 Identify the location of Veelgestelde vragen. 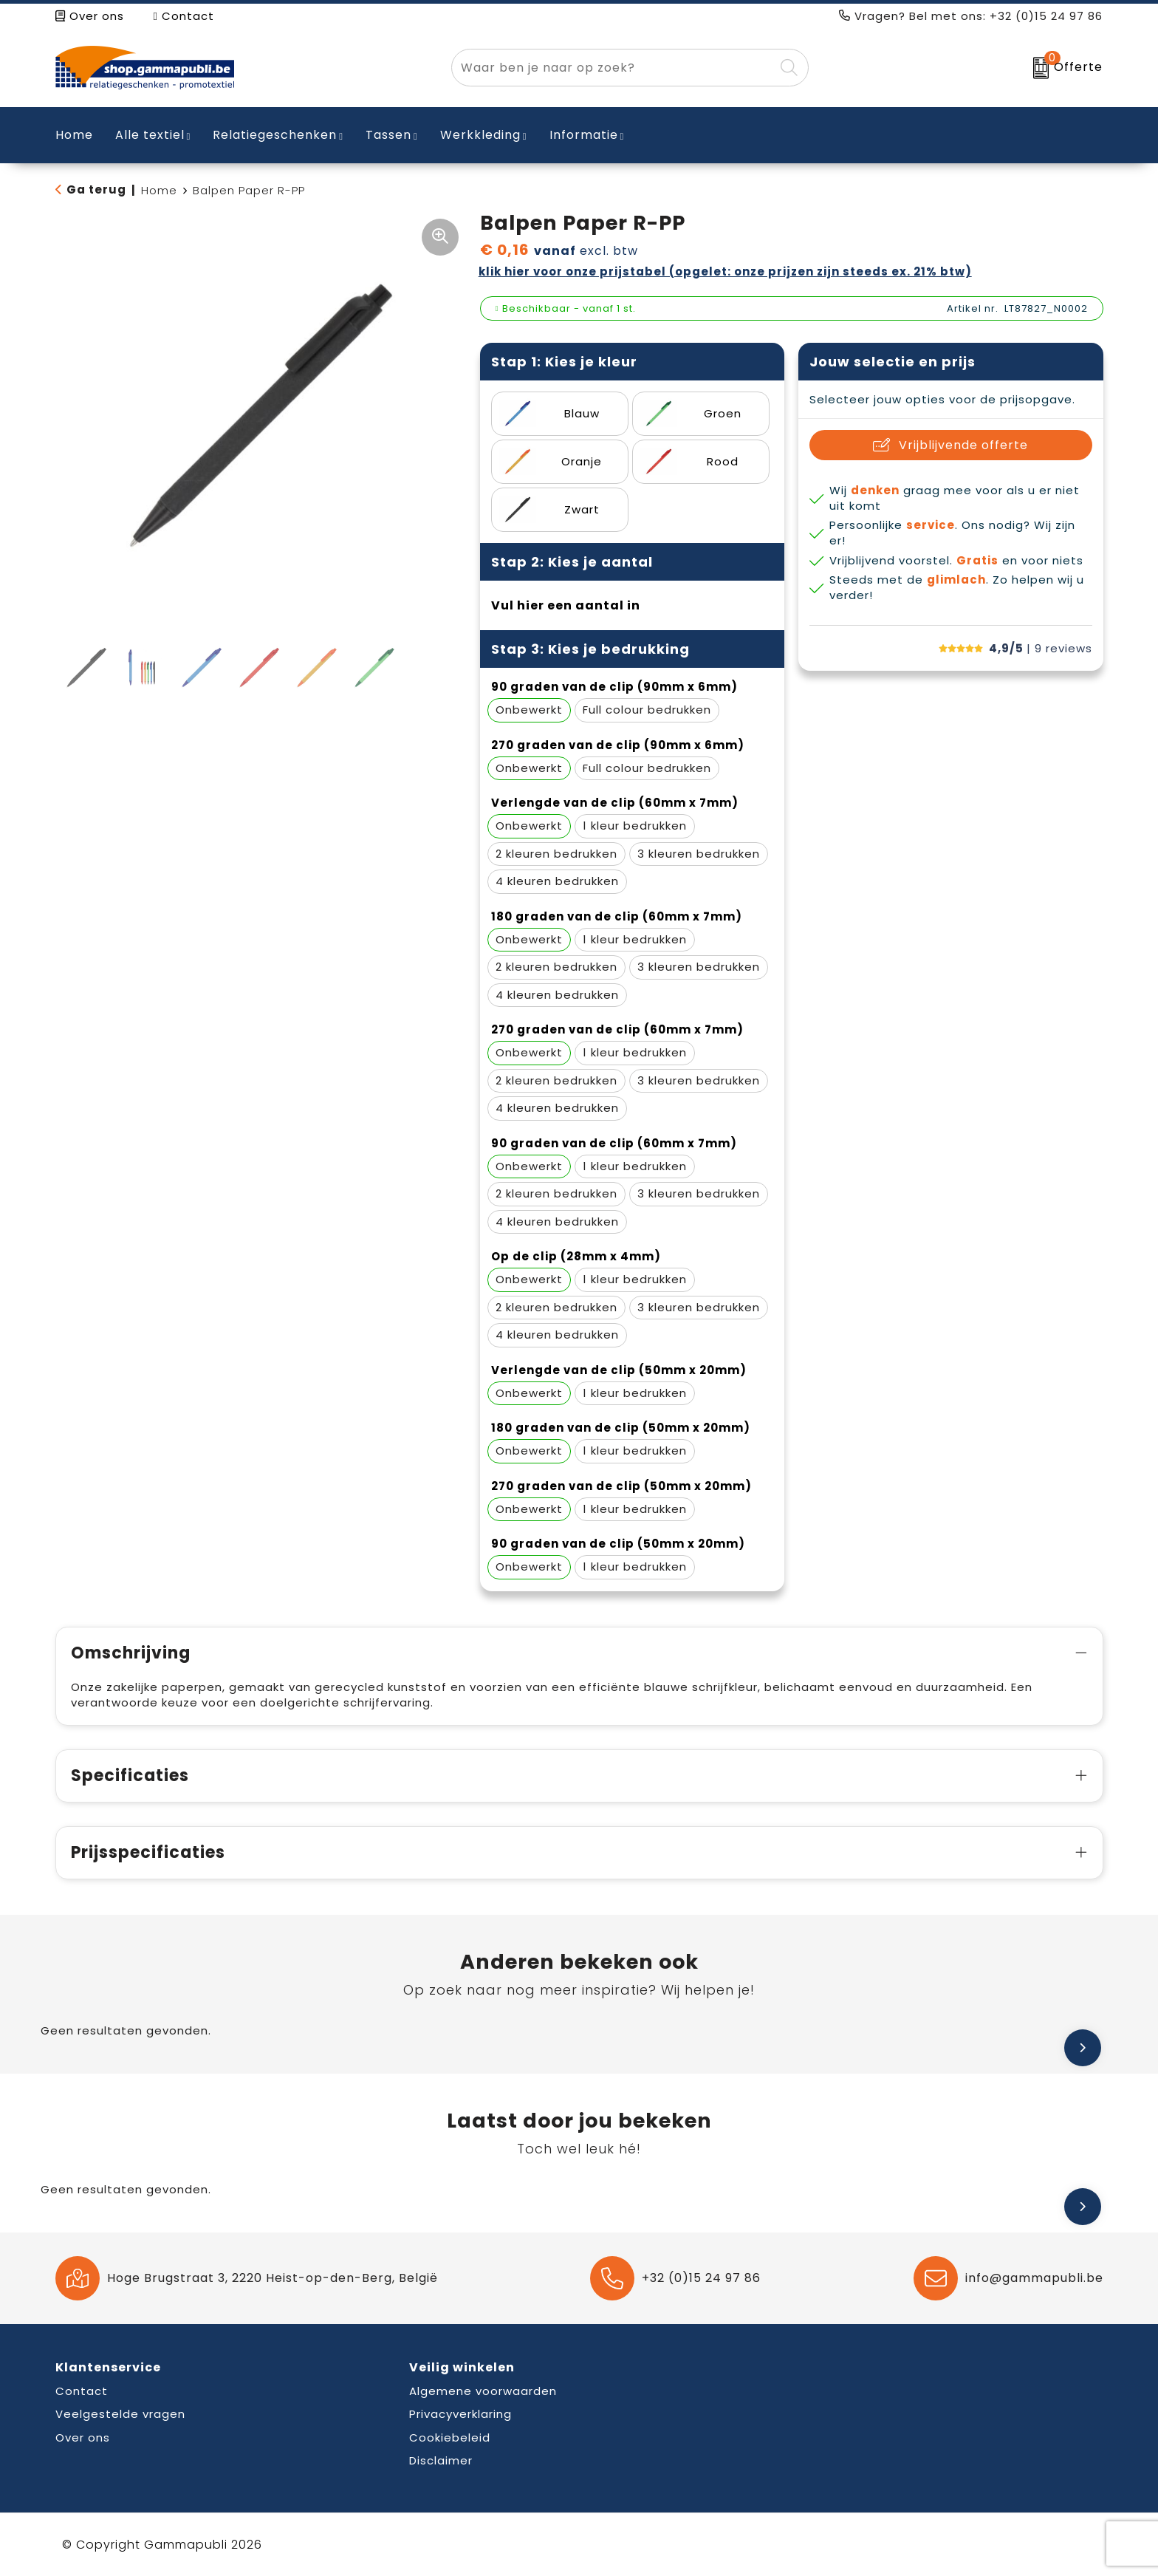
(120, 2414).